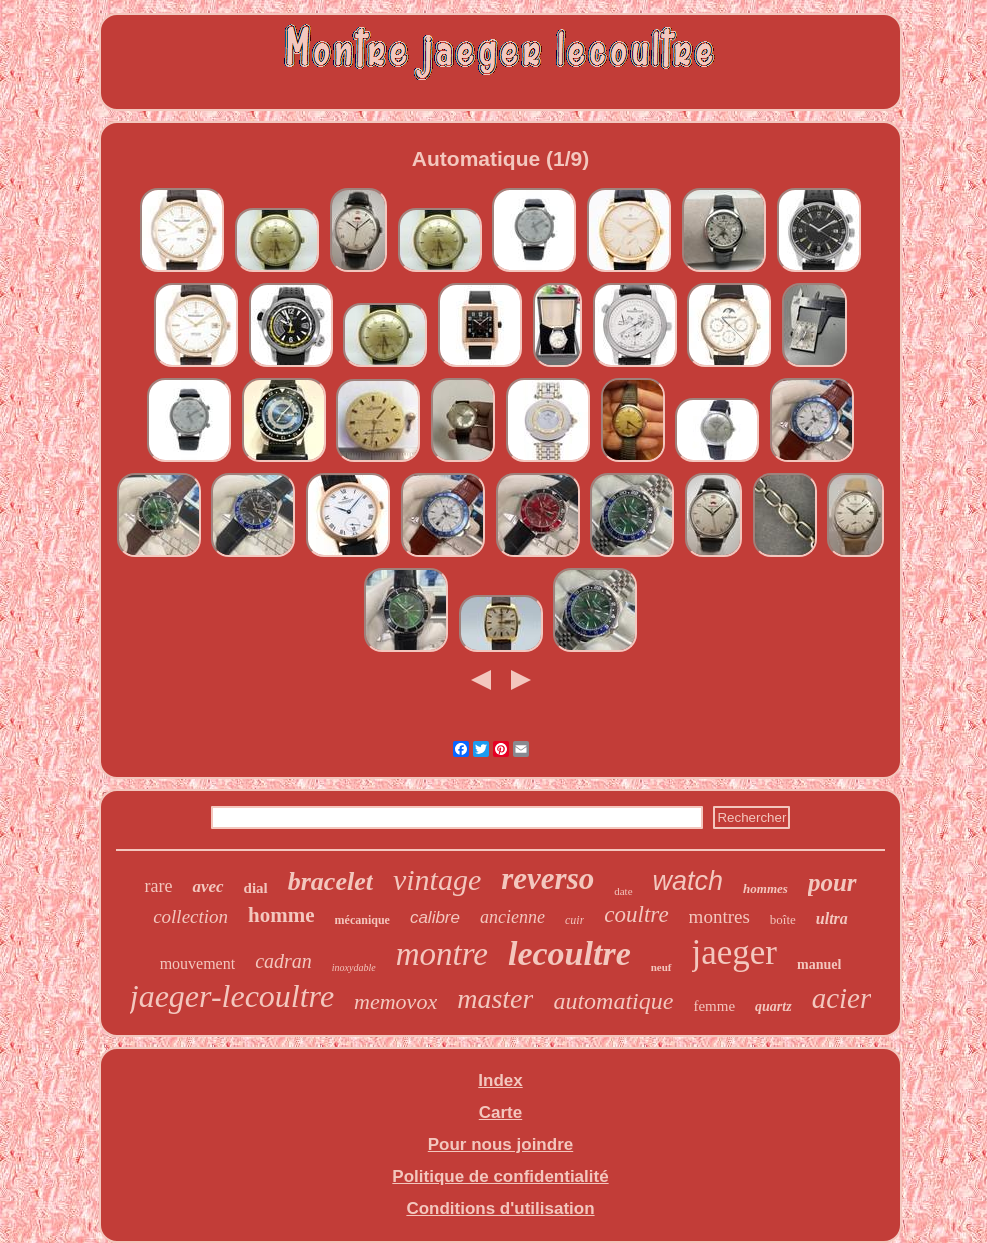  Describe the element at coordinates (190, 916) in the screenshot. I see `collection` at that location.